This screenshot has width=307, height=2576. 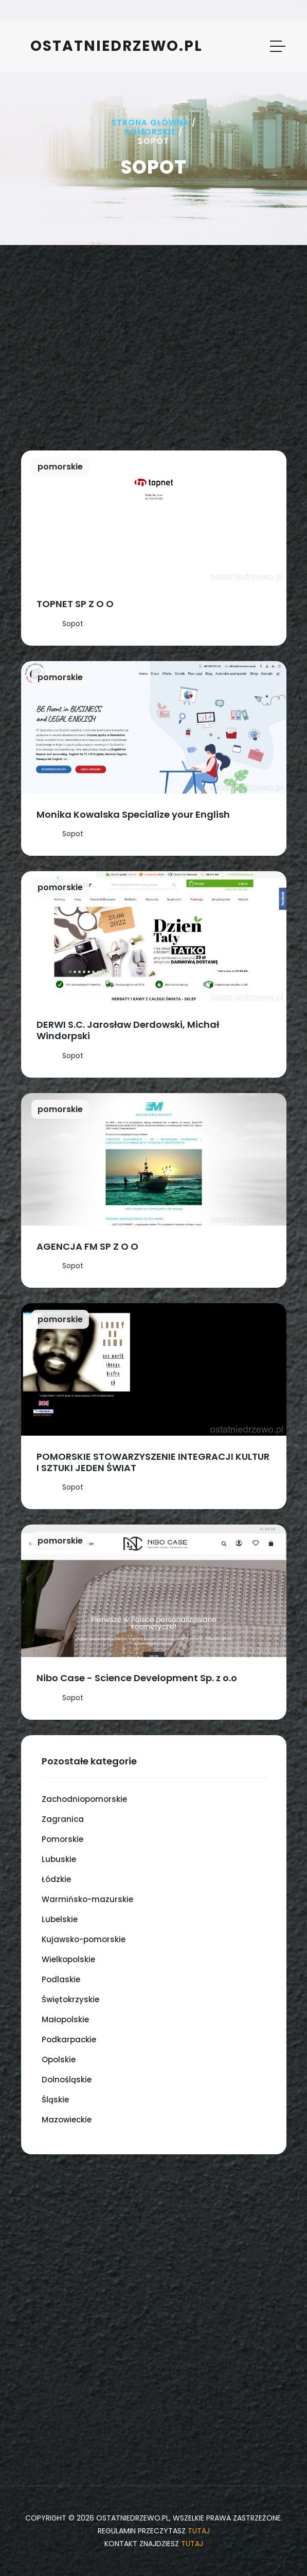 What do you see at coordinates (84, 1799) in the screenshot?
I see `Zachodniopomorskie` at bounding box center [84, 1799].